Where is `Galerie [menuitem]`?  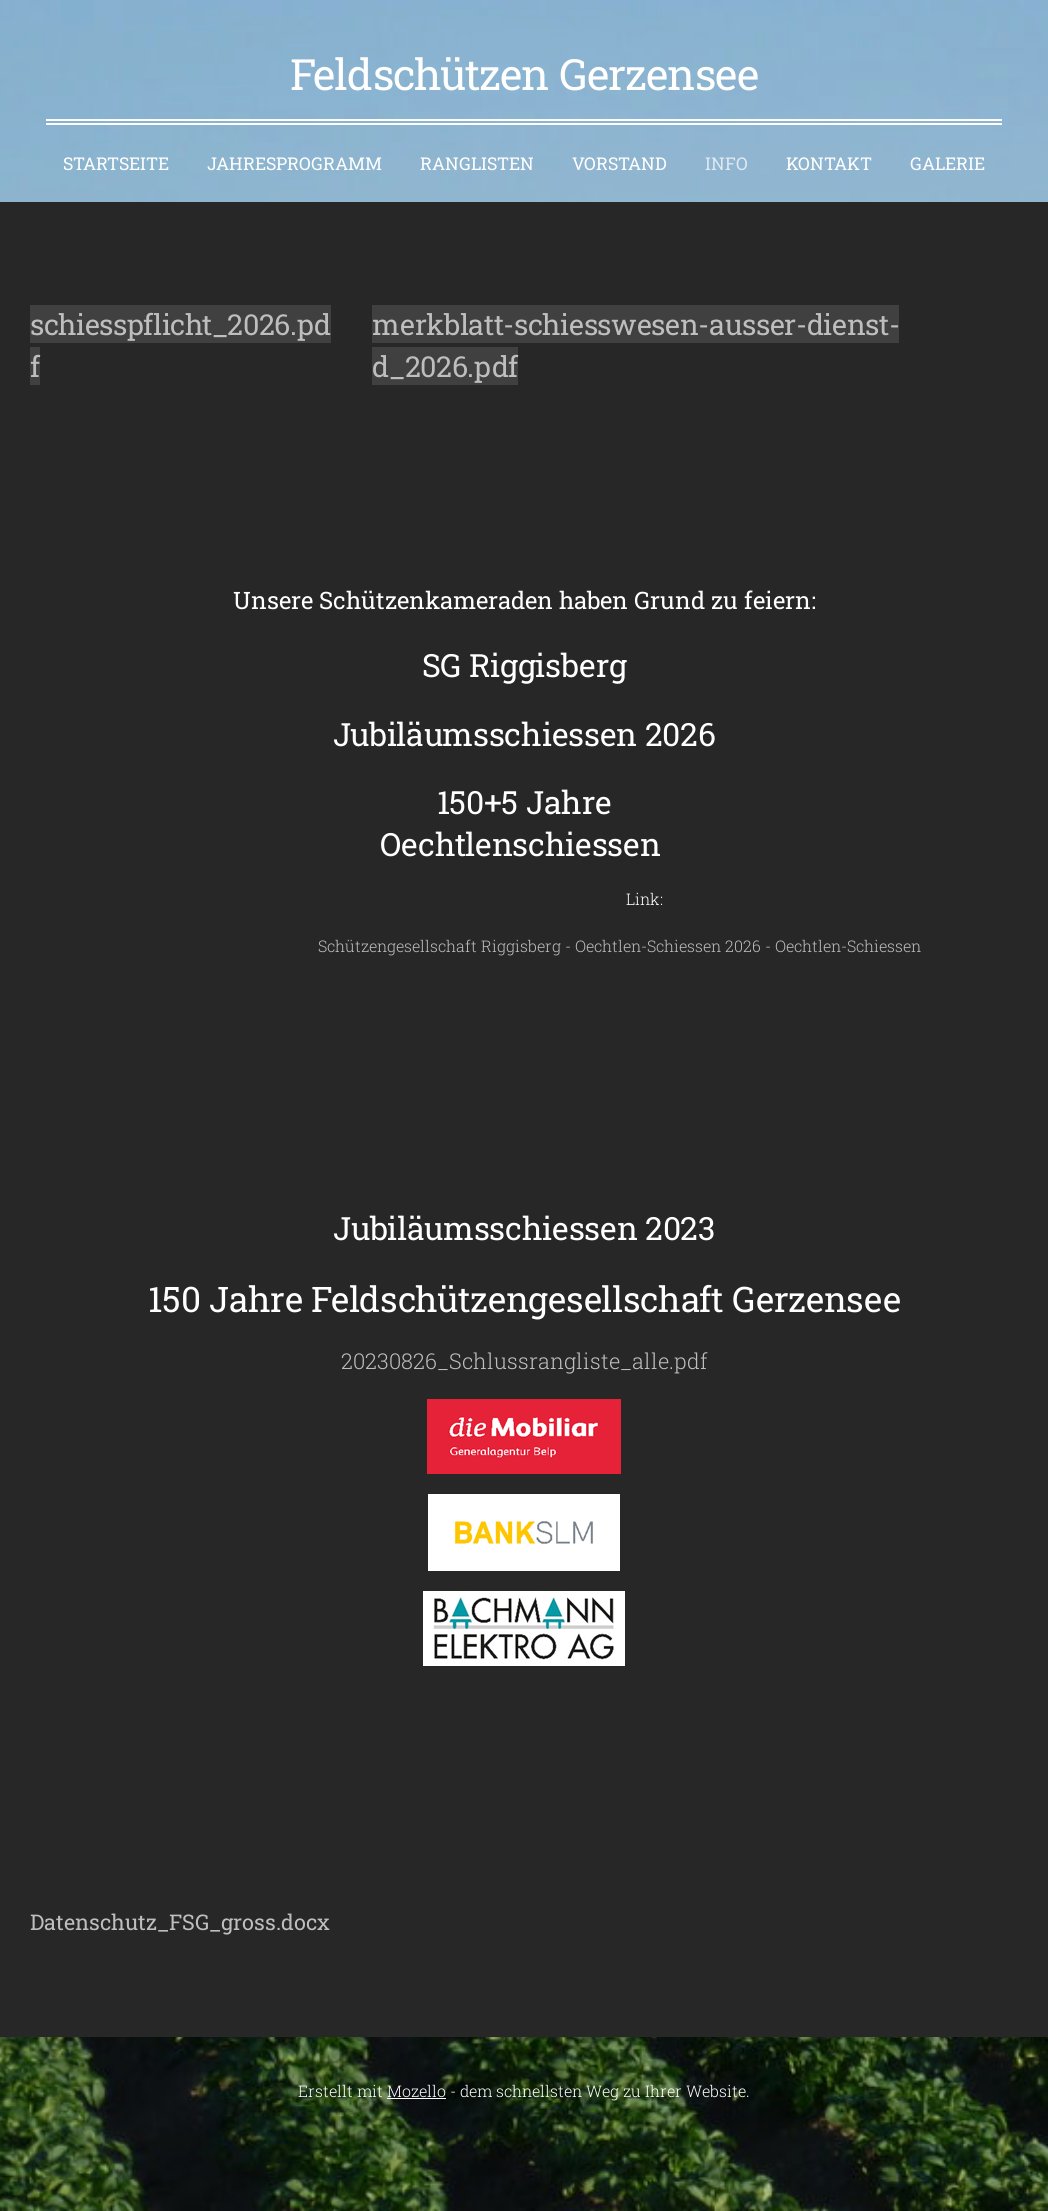 Galerie [menuitem] is located at coordinates (947, 163).